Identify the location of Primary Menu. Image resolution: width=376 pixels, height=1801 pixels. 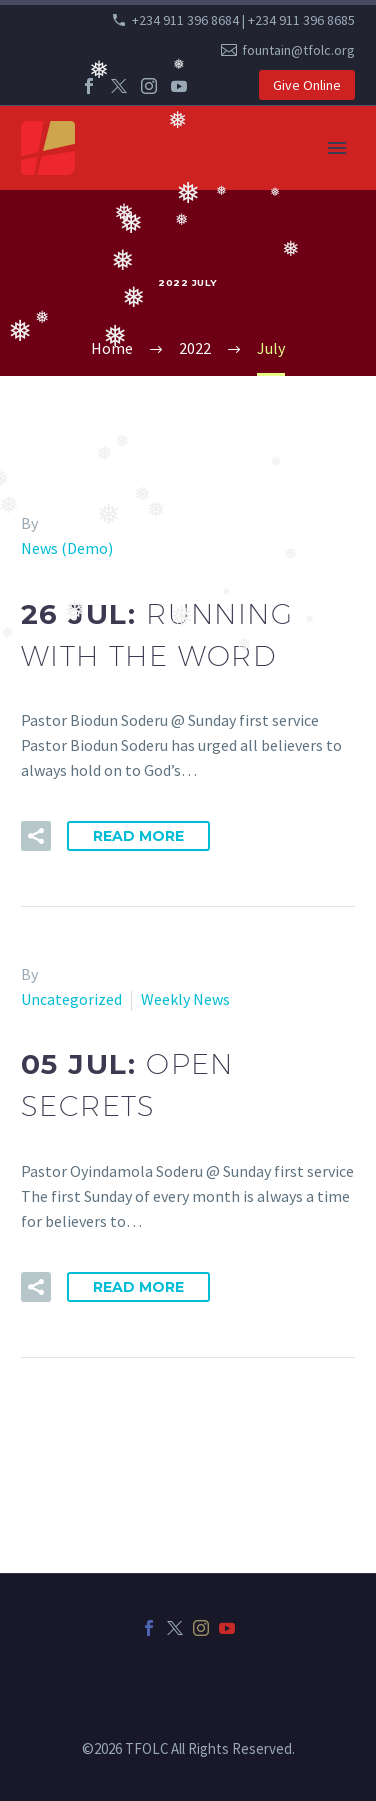
(337, 148).